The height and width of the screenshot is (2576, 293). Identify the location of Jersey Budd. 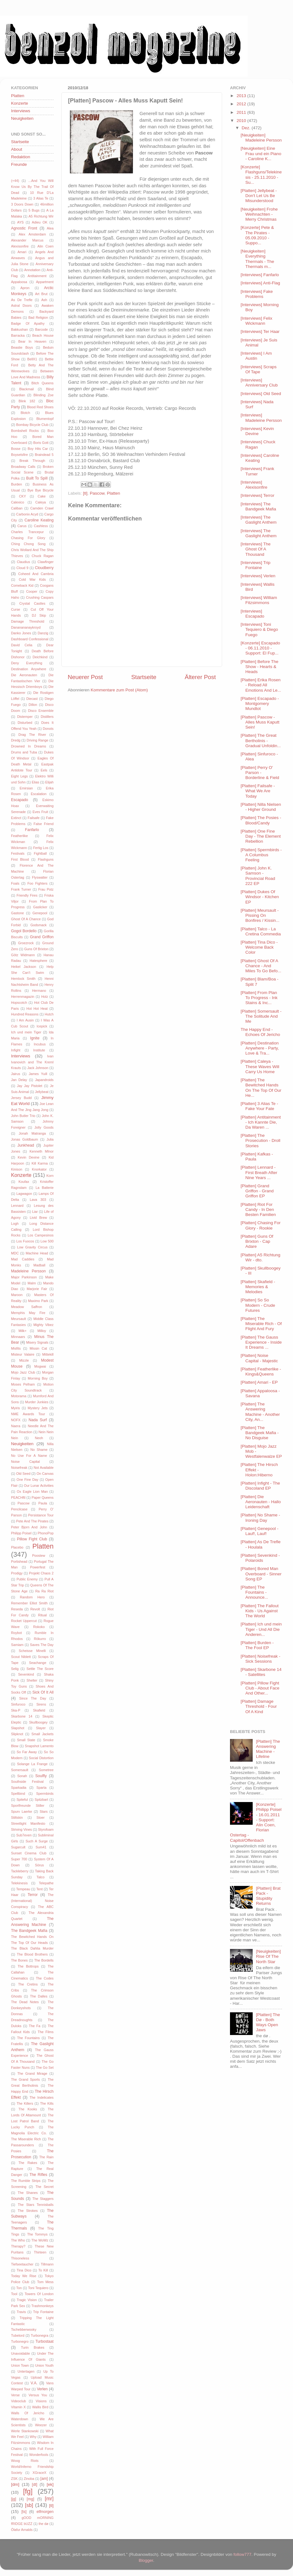
(21, 1098).